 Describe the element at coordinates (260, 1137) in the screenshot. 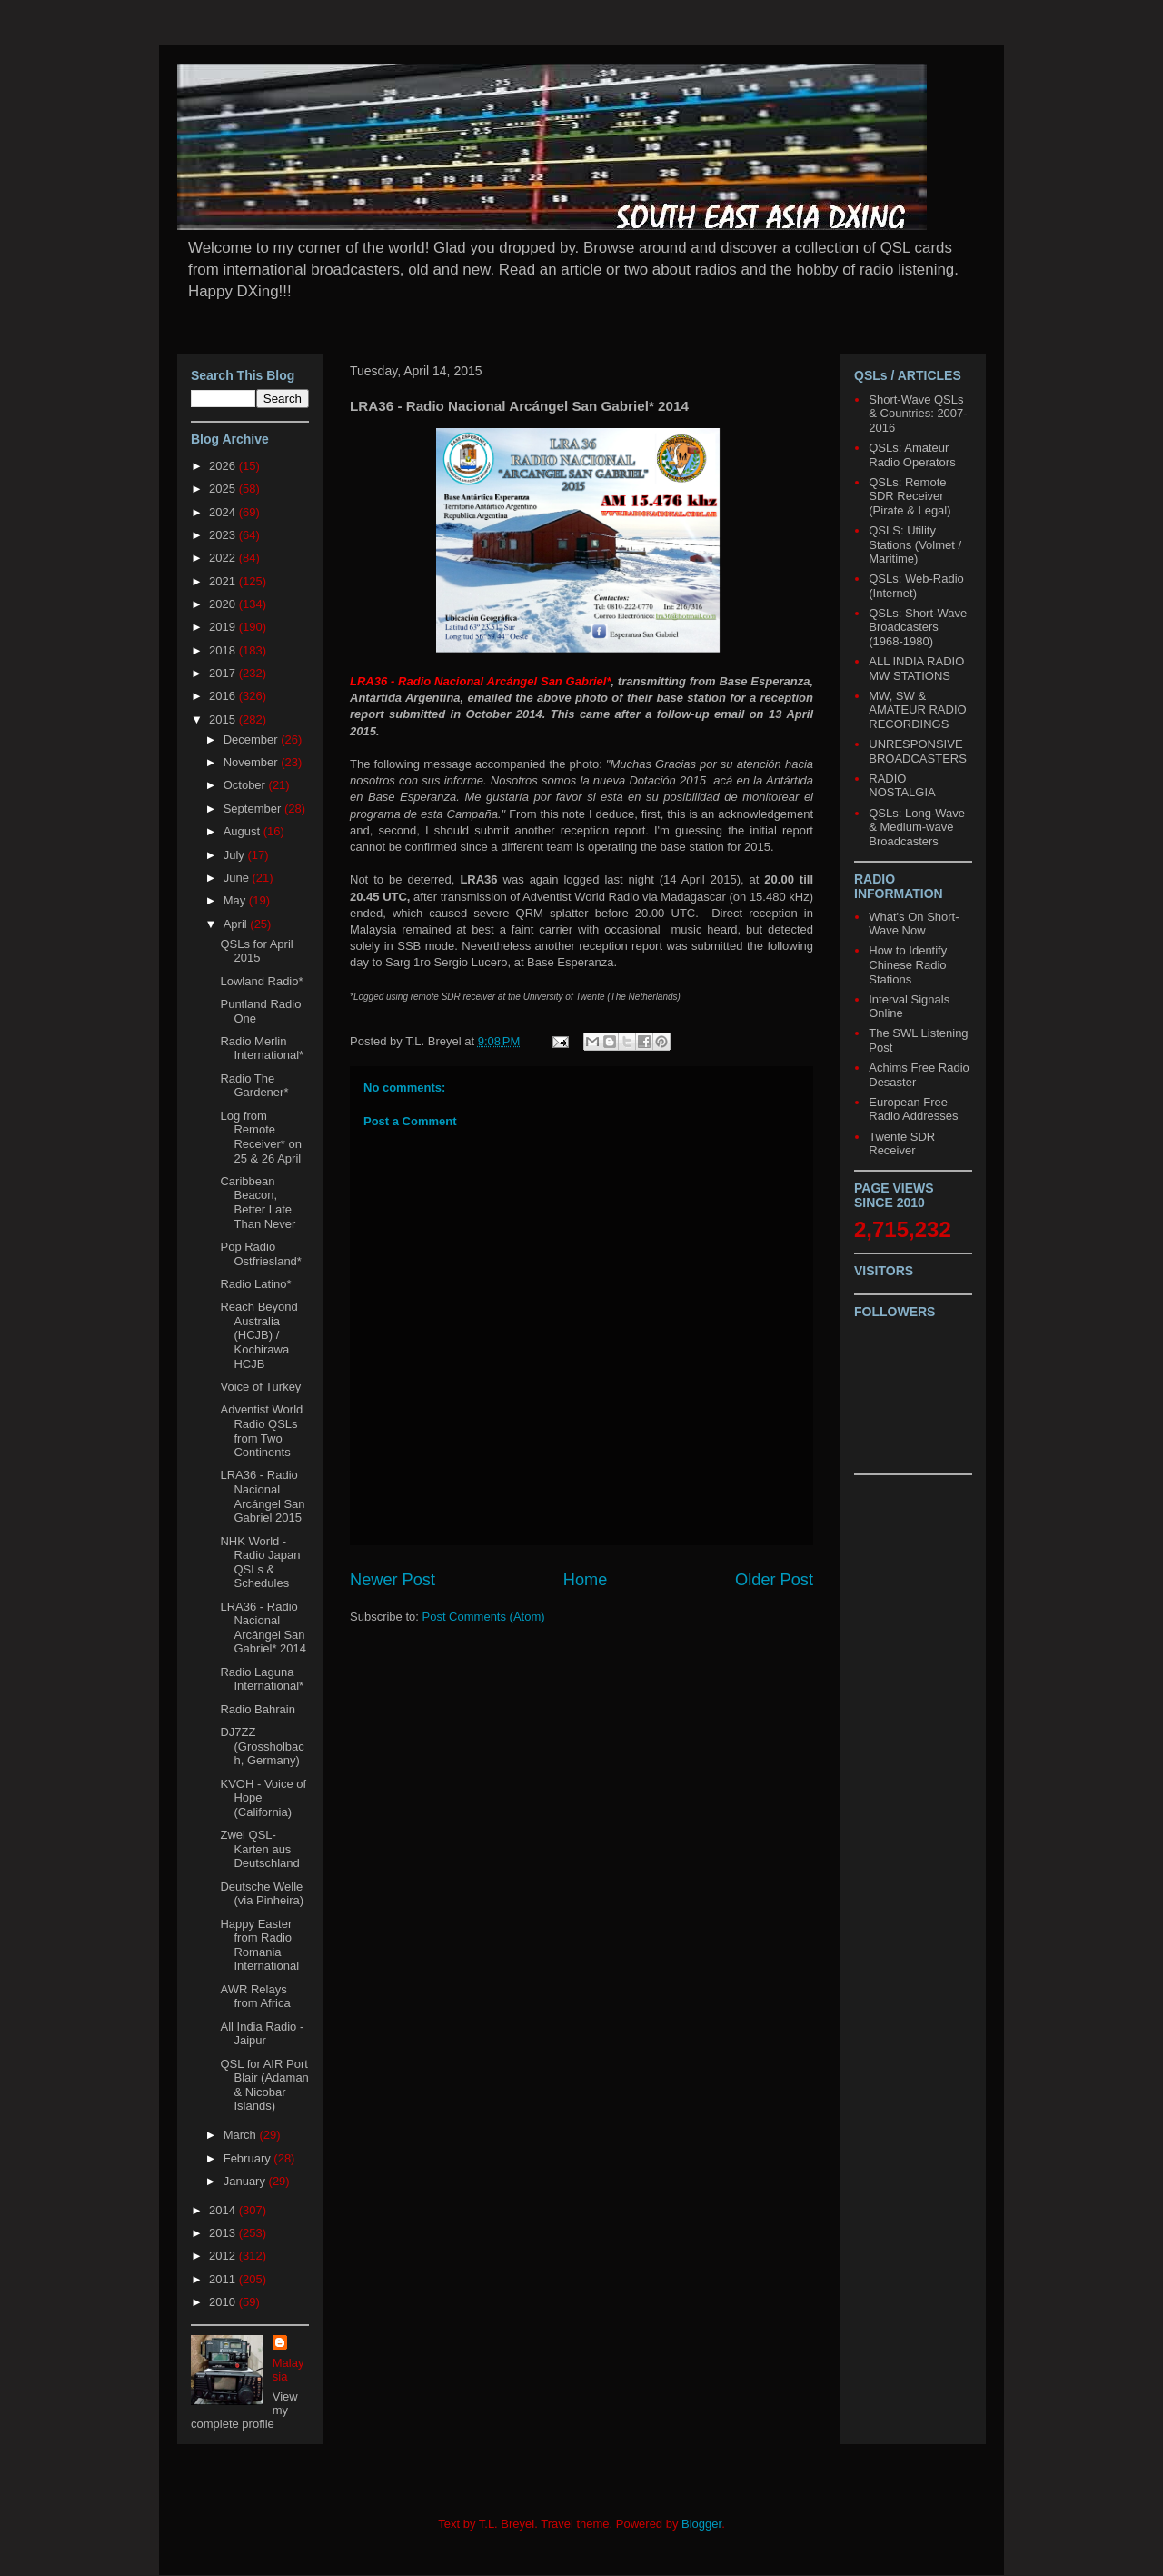

I see `Log from Remote Receiver* on 25 & 26 April` at that location.